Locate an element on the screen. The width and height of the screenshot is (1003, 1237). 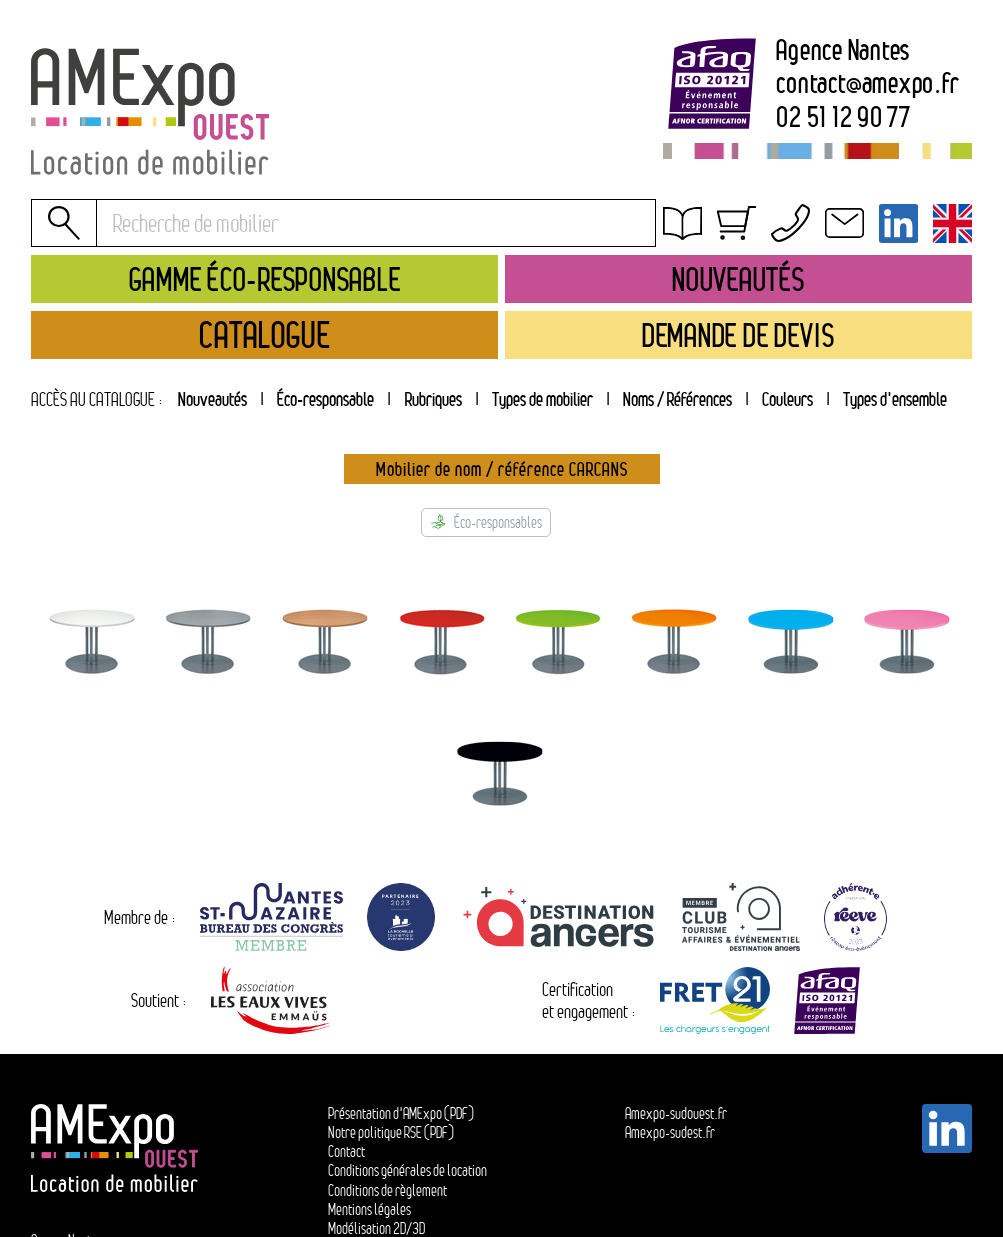
[tab] is located at coordinates (432, 399).